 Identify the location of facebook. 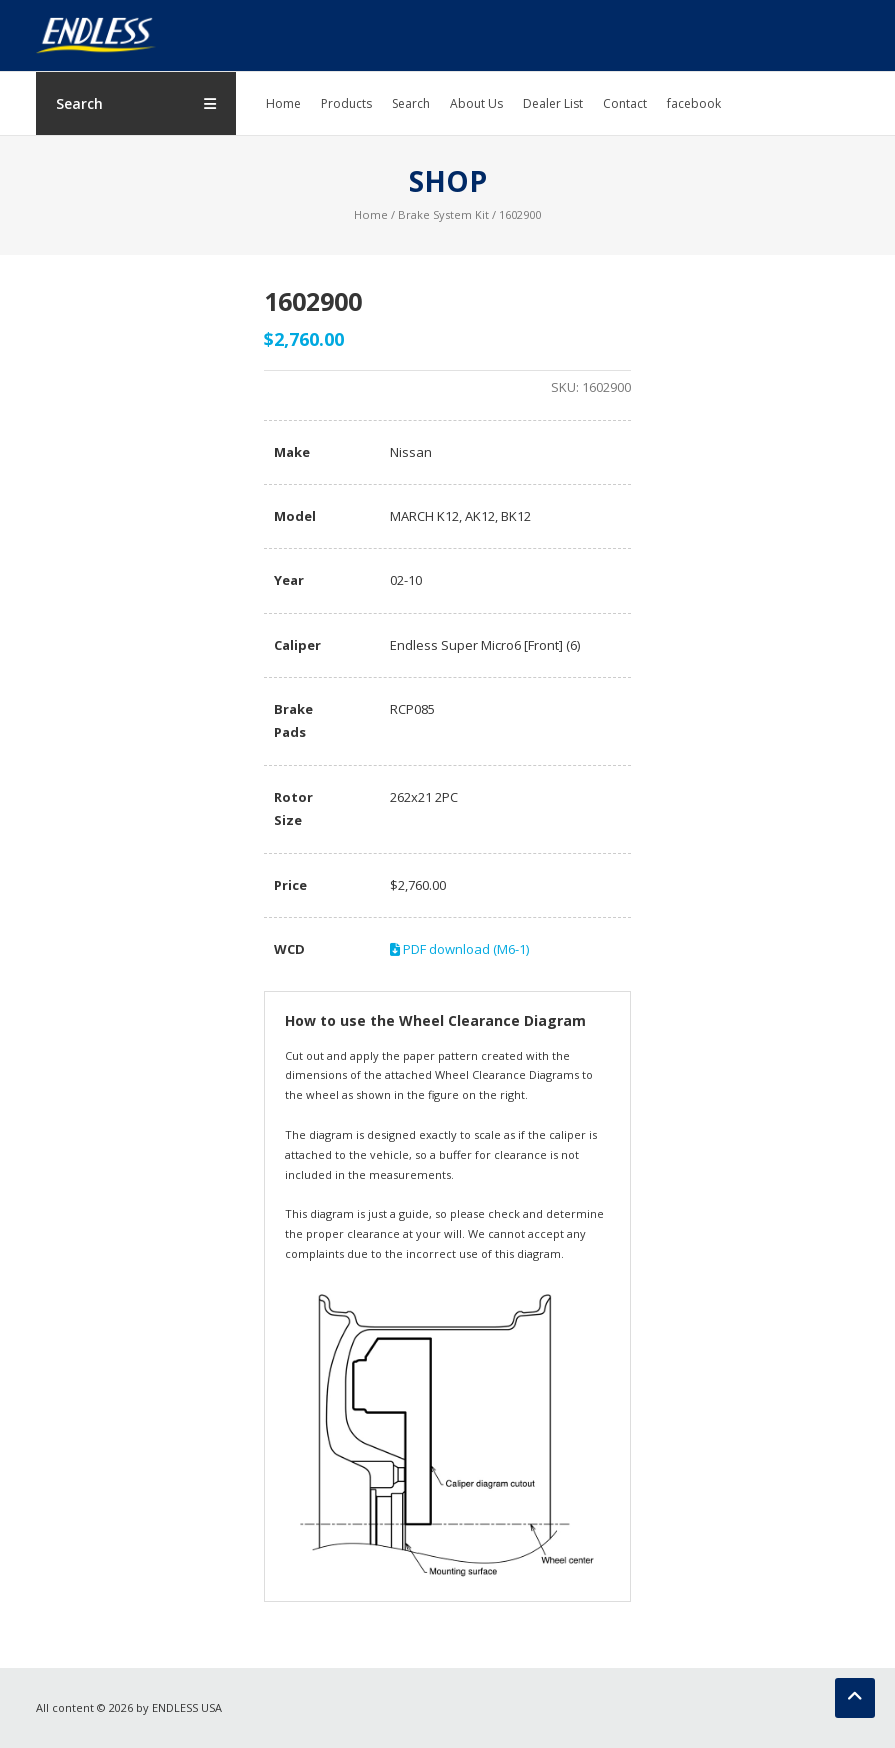
(694, 103).